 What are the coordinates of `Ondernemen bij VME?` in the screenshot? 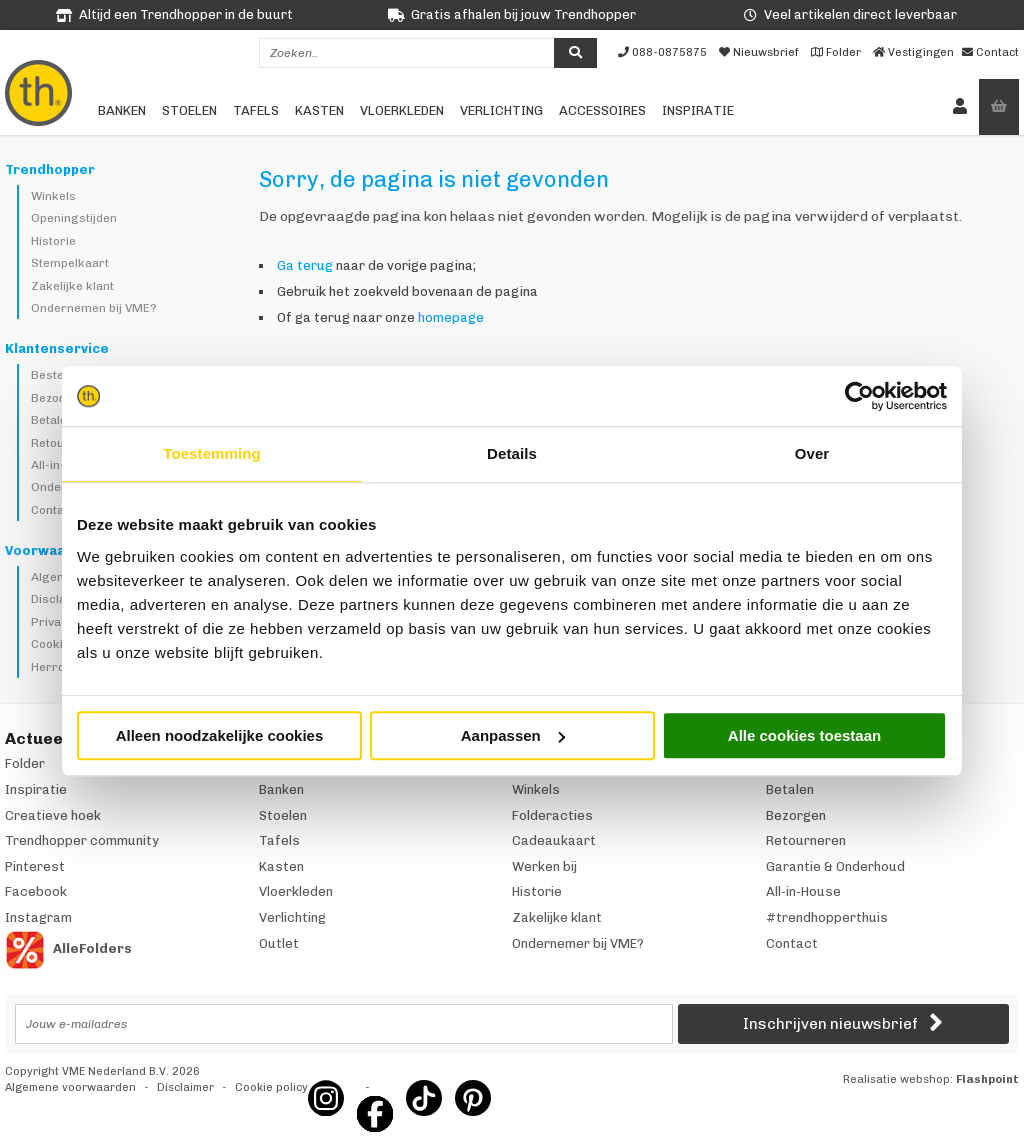 It's located at (94, 308).